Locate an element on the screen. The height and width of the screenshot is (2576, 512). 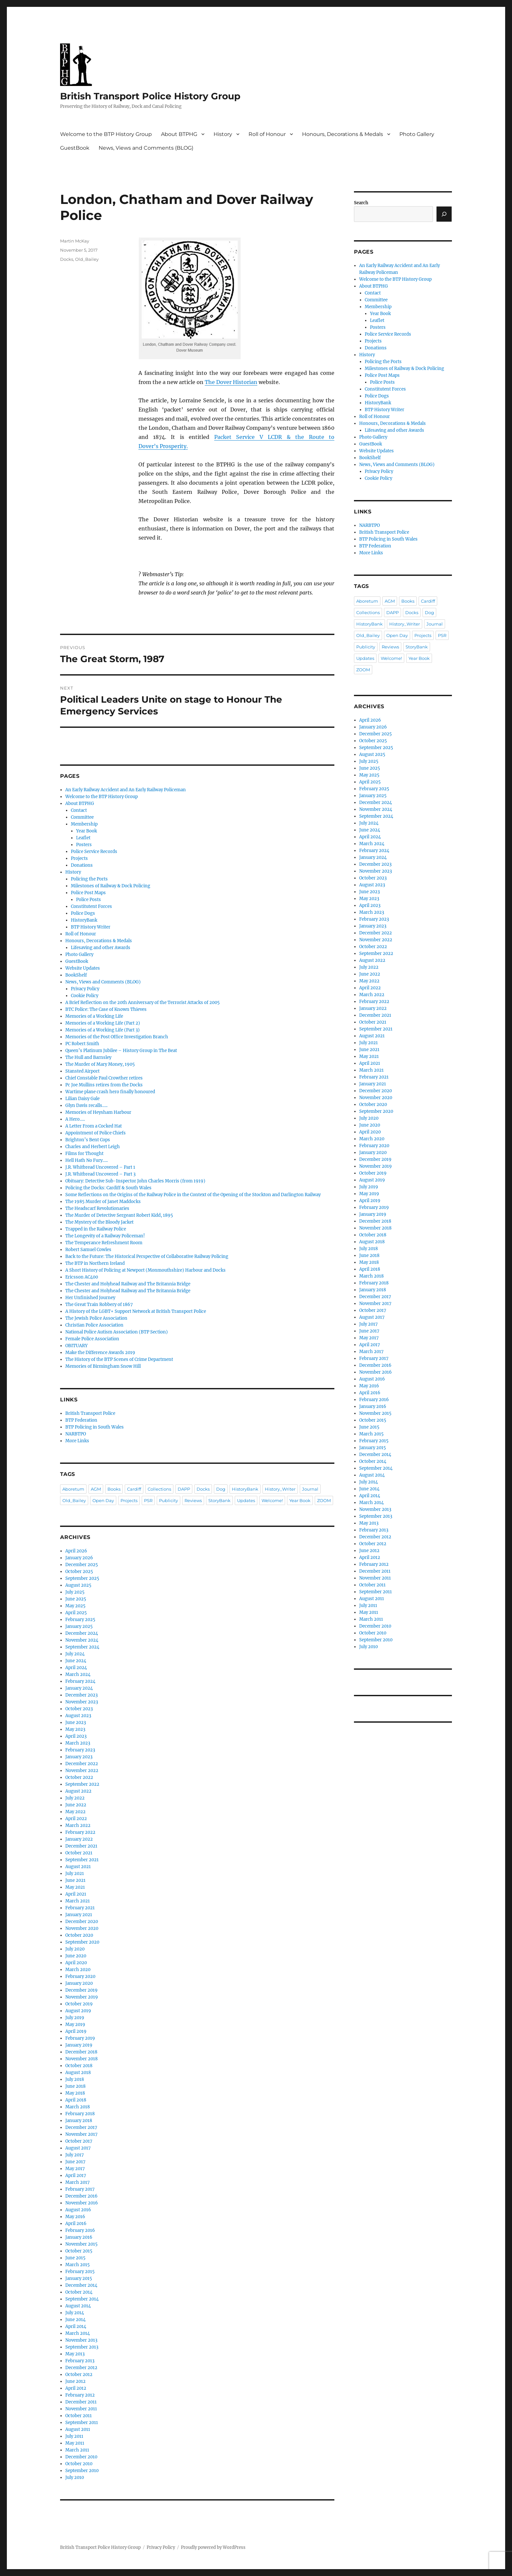
Welcome to the BTP History Group is located at coordinates (106, 134).